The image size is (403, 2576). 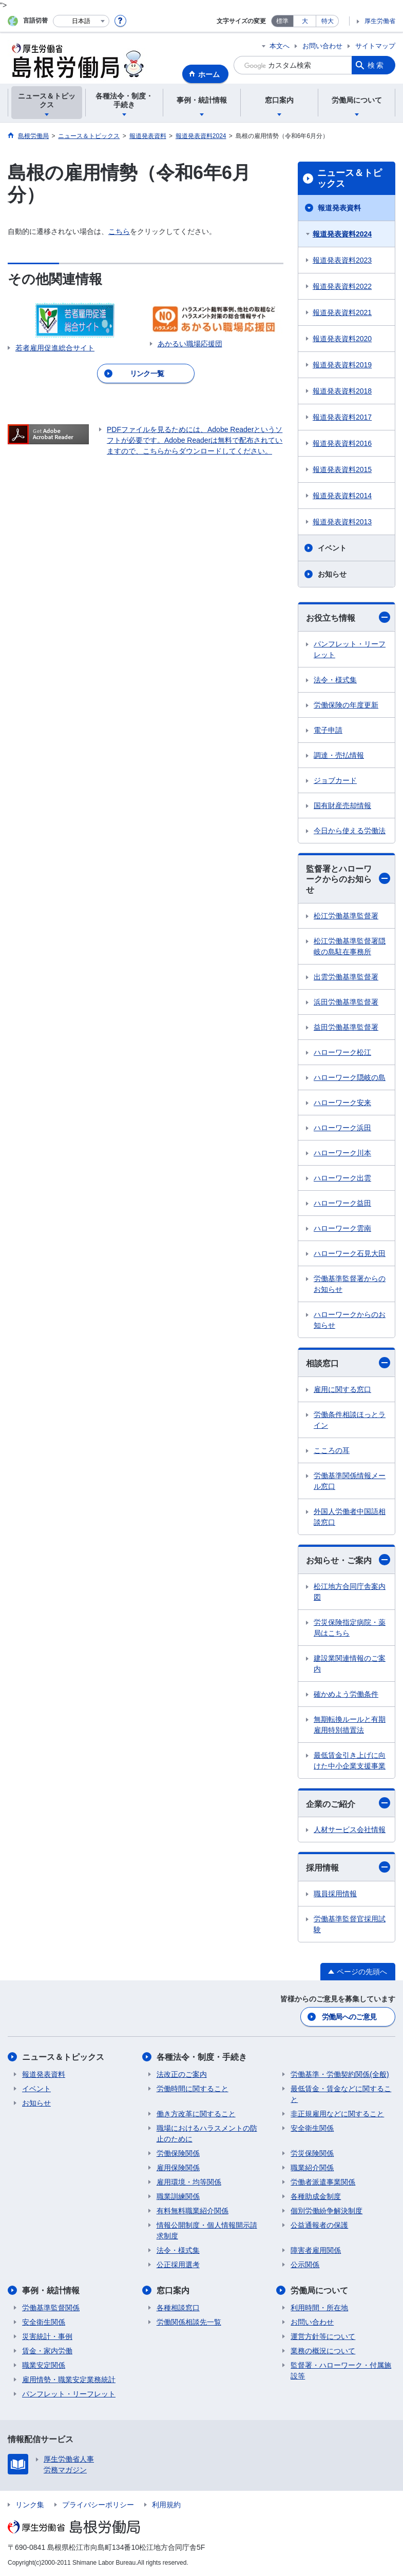 What do you see at coordinates (326, 2211) in the screenshot?
I see `個別労働紛争解決制度` at bounding box center [326, 2211].